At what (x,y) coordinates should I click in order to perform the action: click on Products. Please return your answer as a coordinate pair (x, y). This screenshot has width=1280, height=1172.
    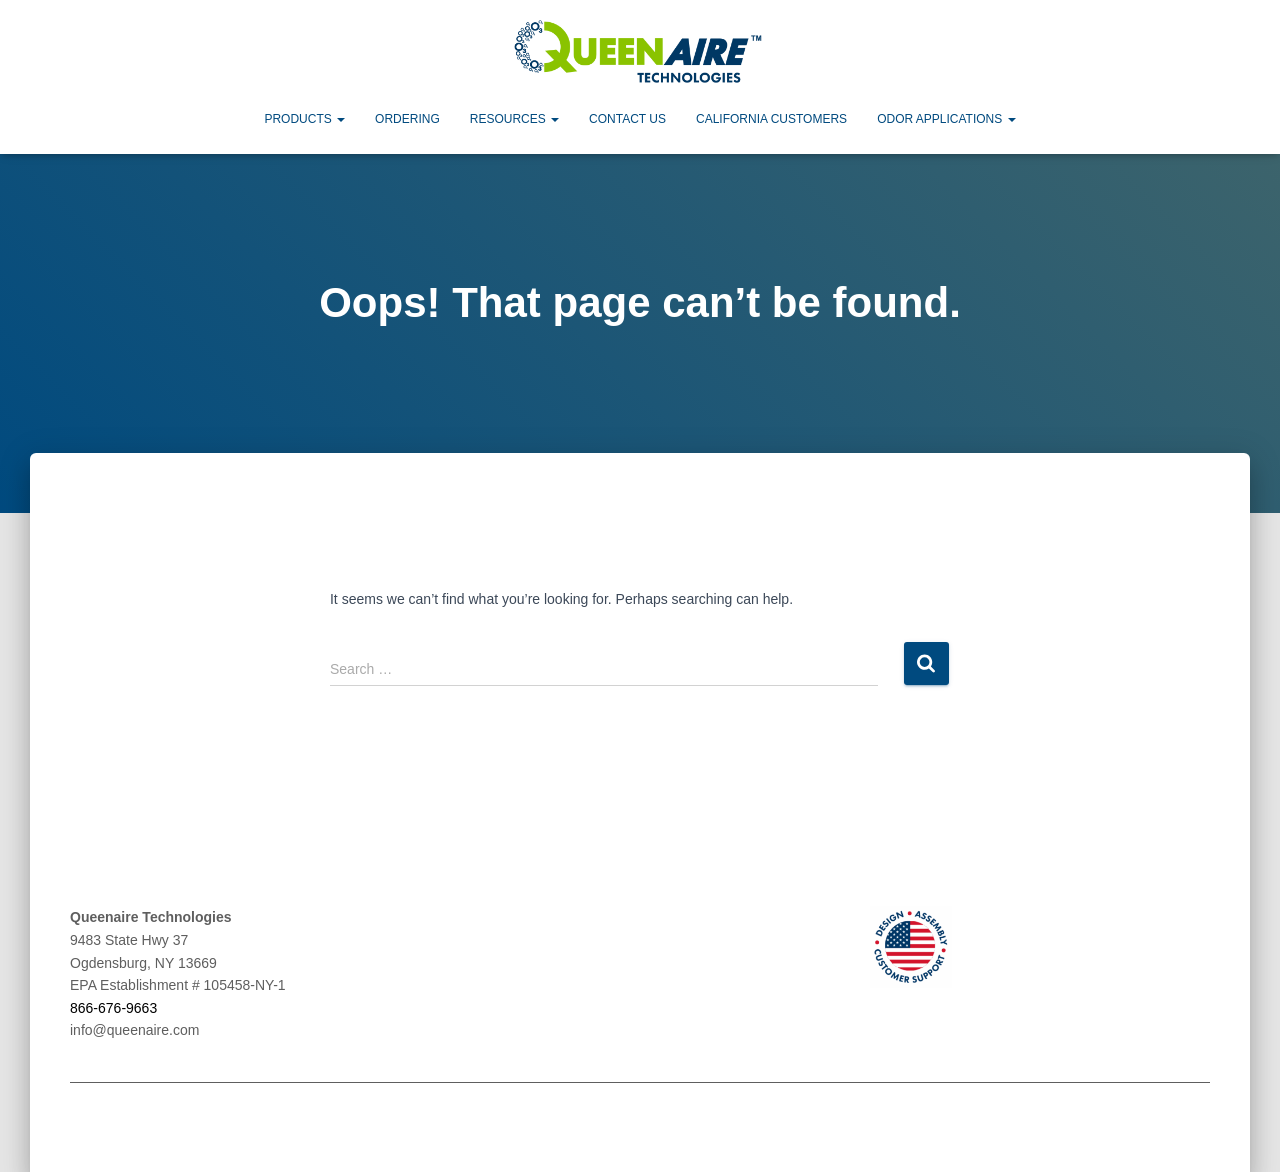
    Looking at the image, I should click on (304, 118).